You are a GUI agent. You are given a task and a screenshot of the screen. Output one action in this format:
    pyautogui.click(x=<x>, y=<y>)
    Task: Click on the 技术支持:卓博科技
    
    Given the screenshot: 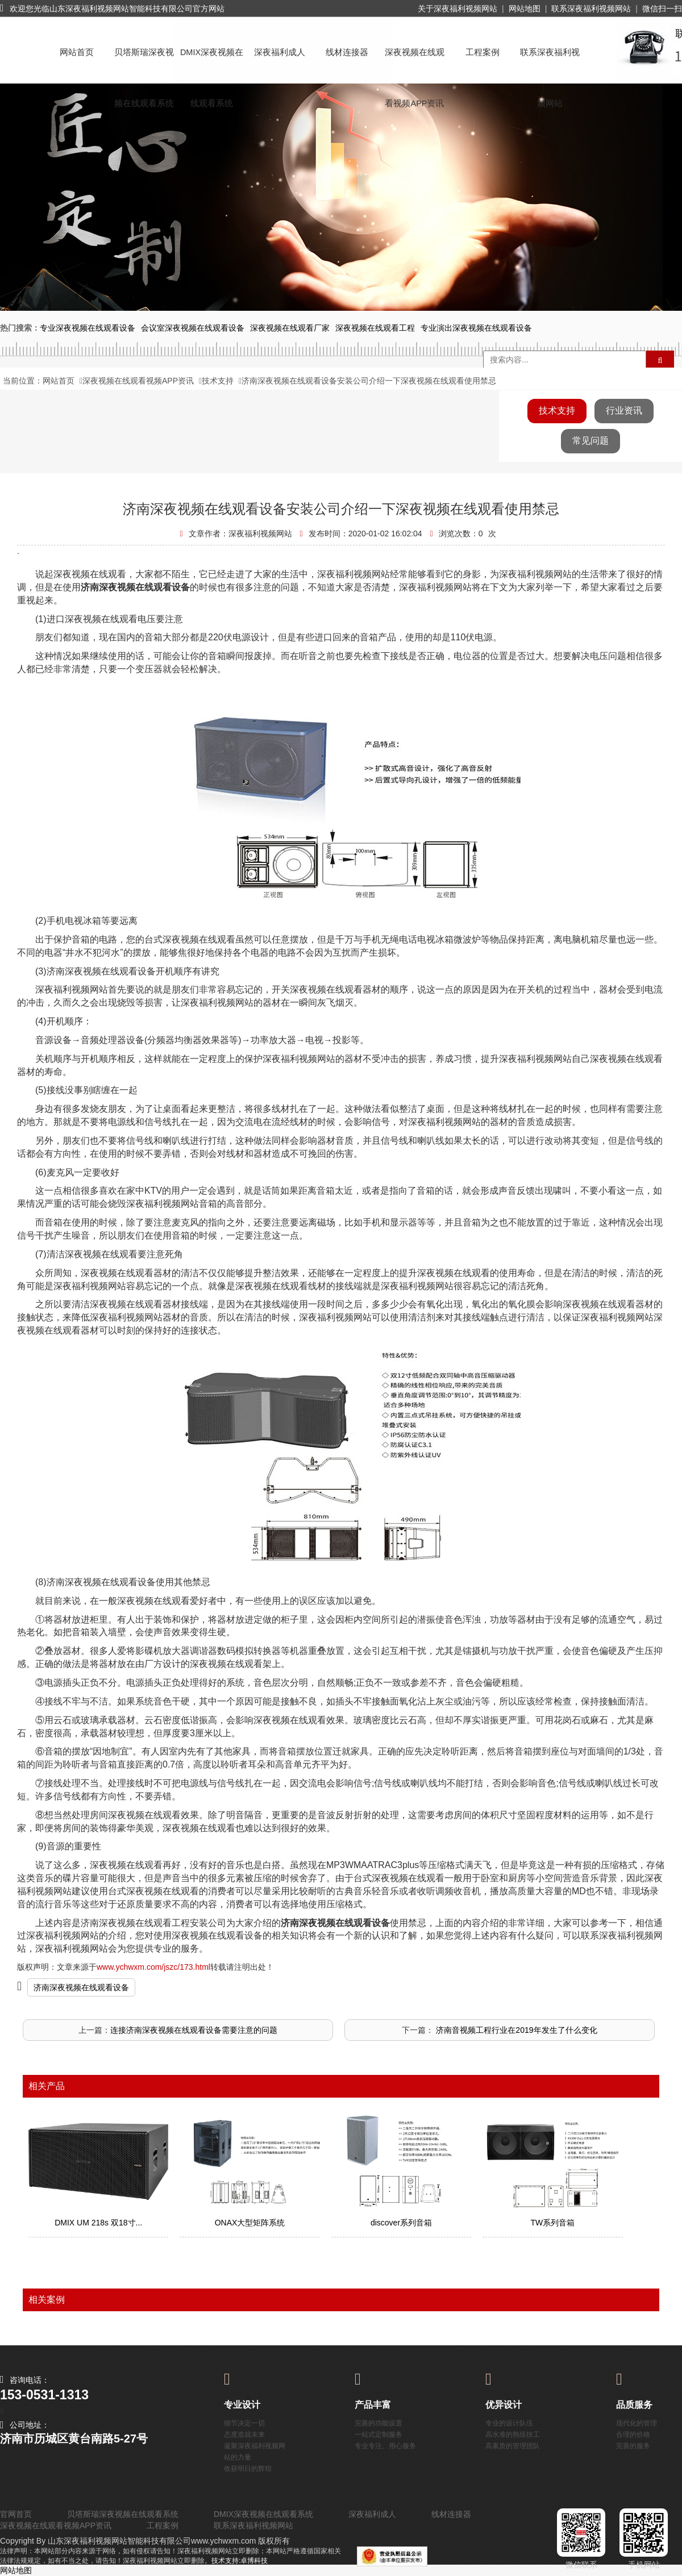 What is the action you would take?
    pyautogui.click(x=239, y=2561)
    